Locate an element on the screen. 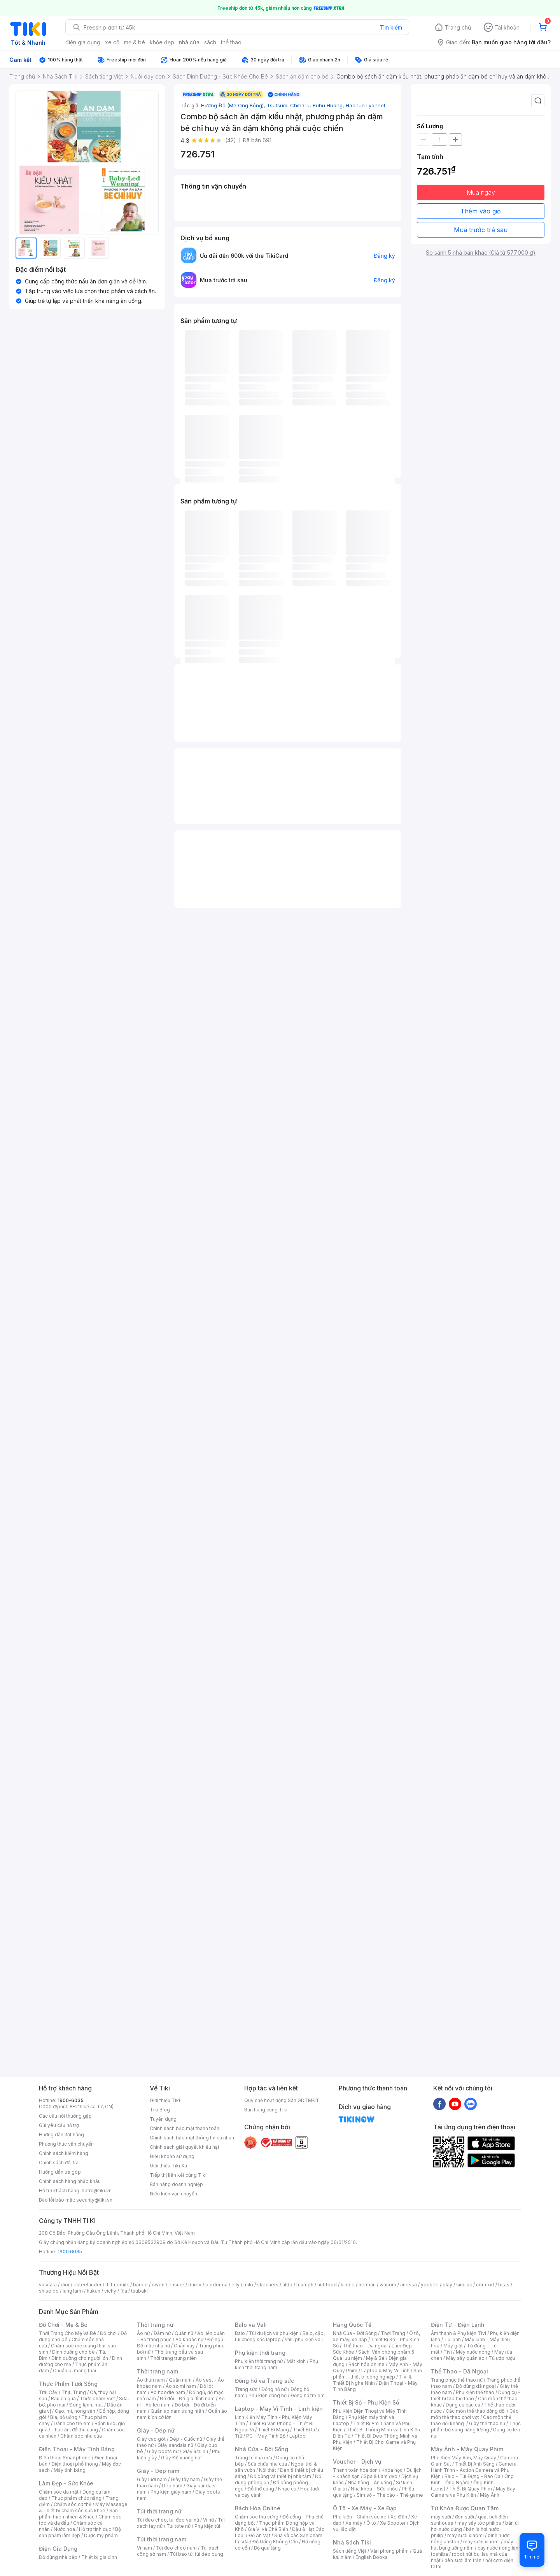  Camera Hành Trình - Action Camera và Phụ Kiện is located at coordinates (473, 2470).